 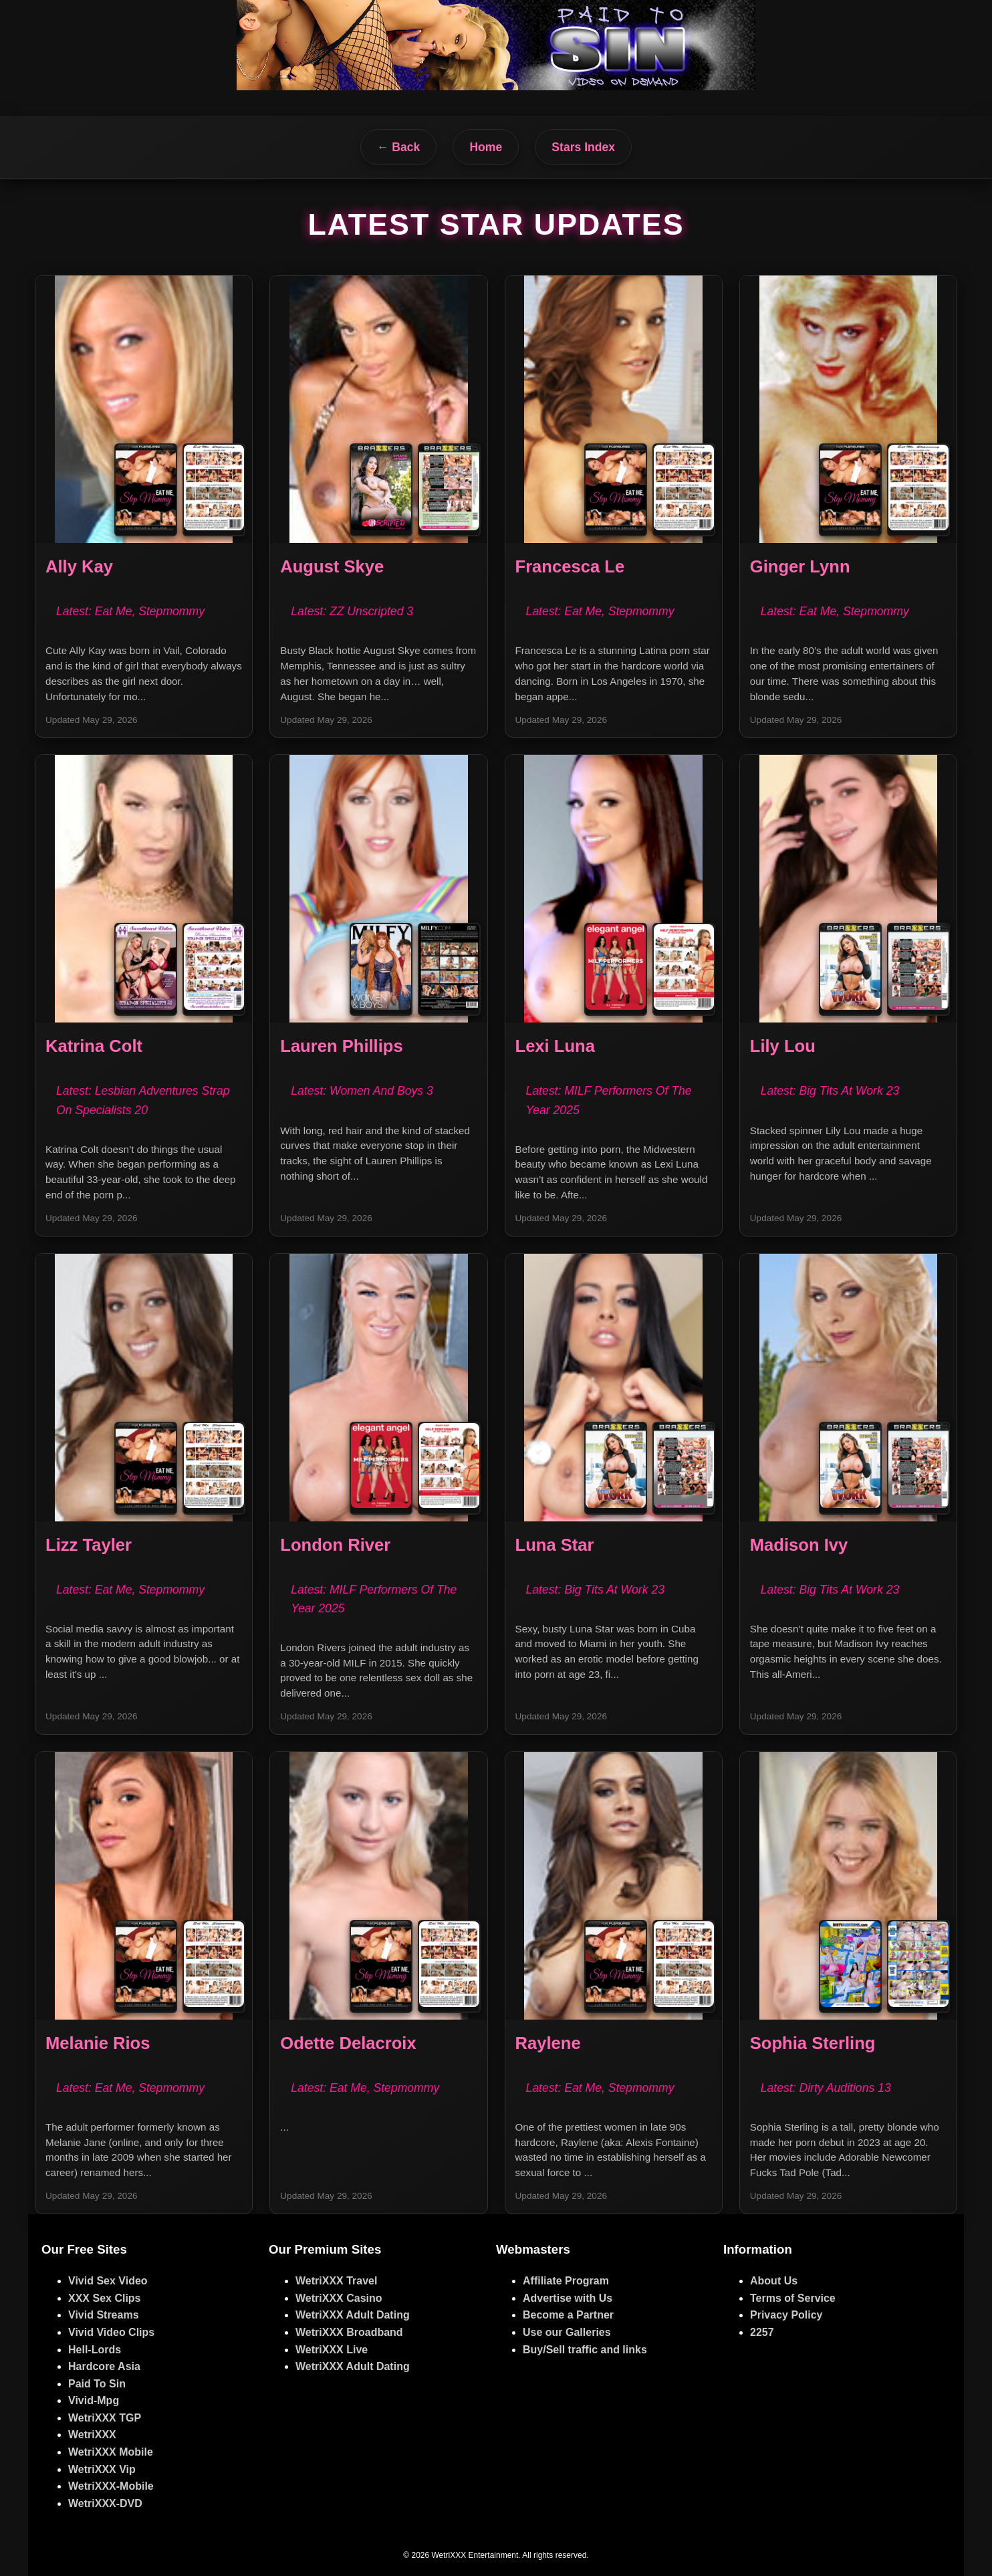 What do you see at coordinates (103, 2315) in the screenshot?
I see `Vivid Streams` at bounding box center [103, 2315].